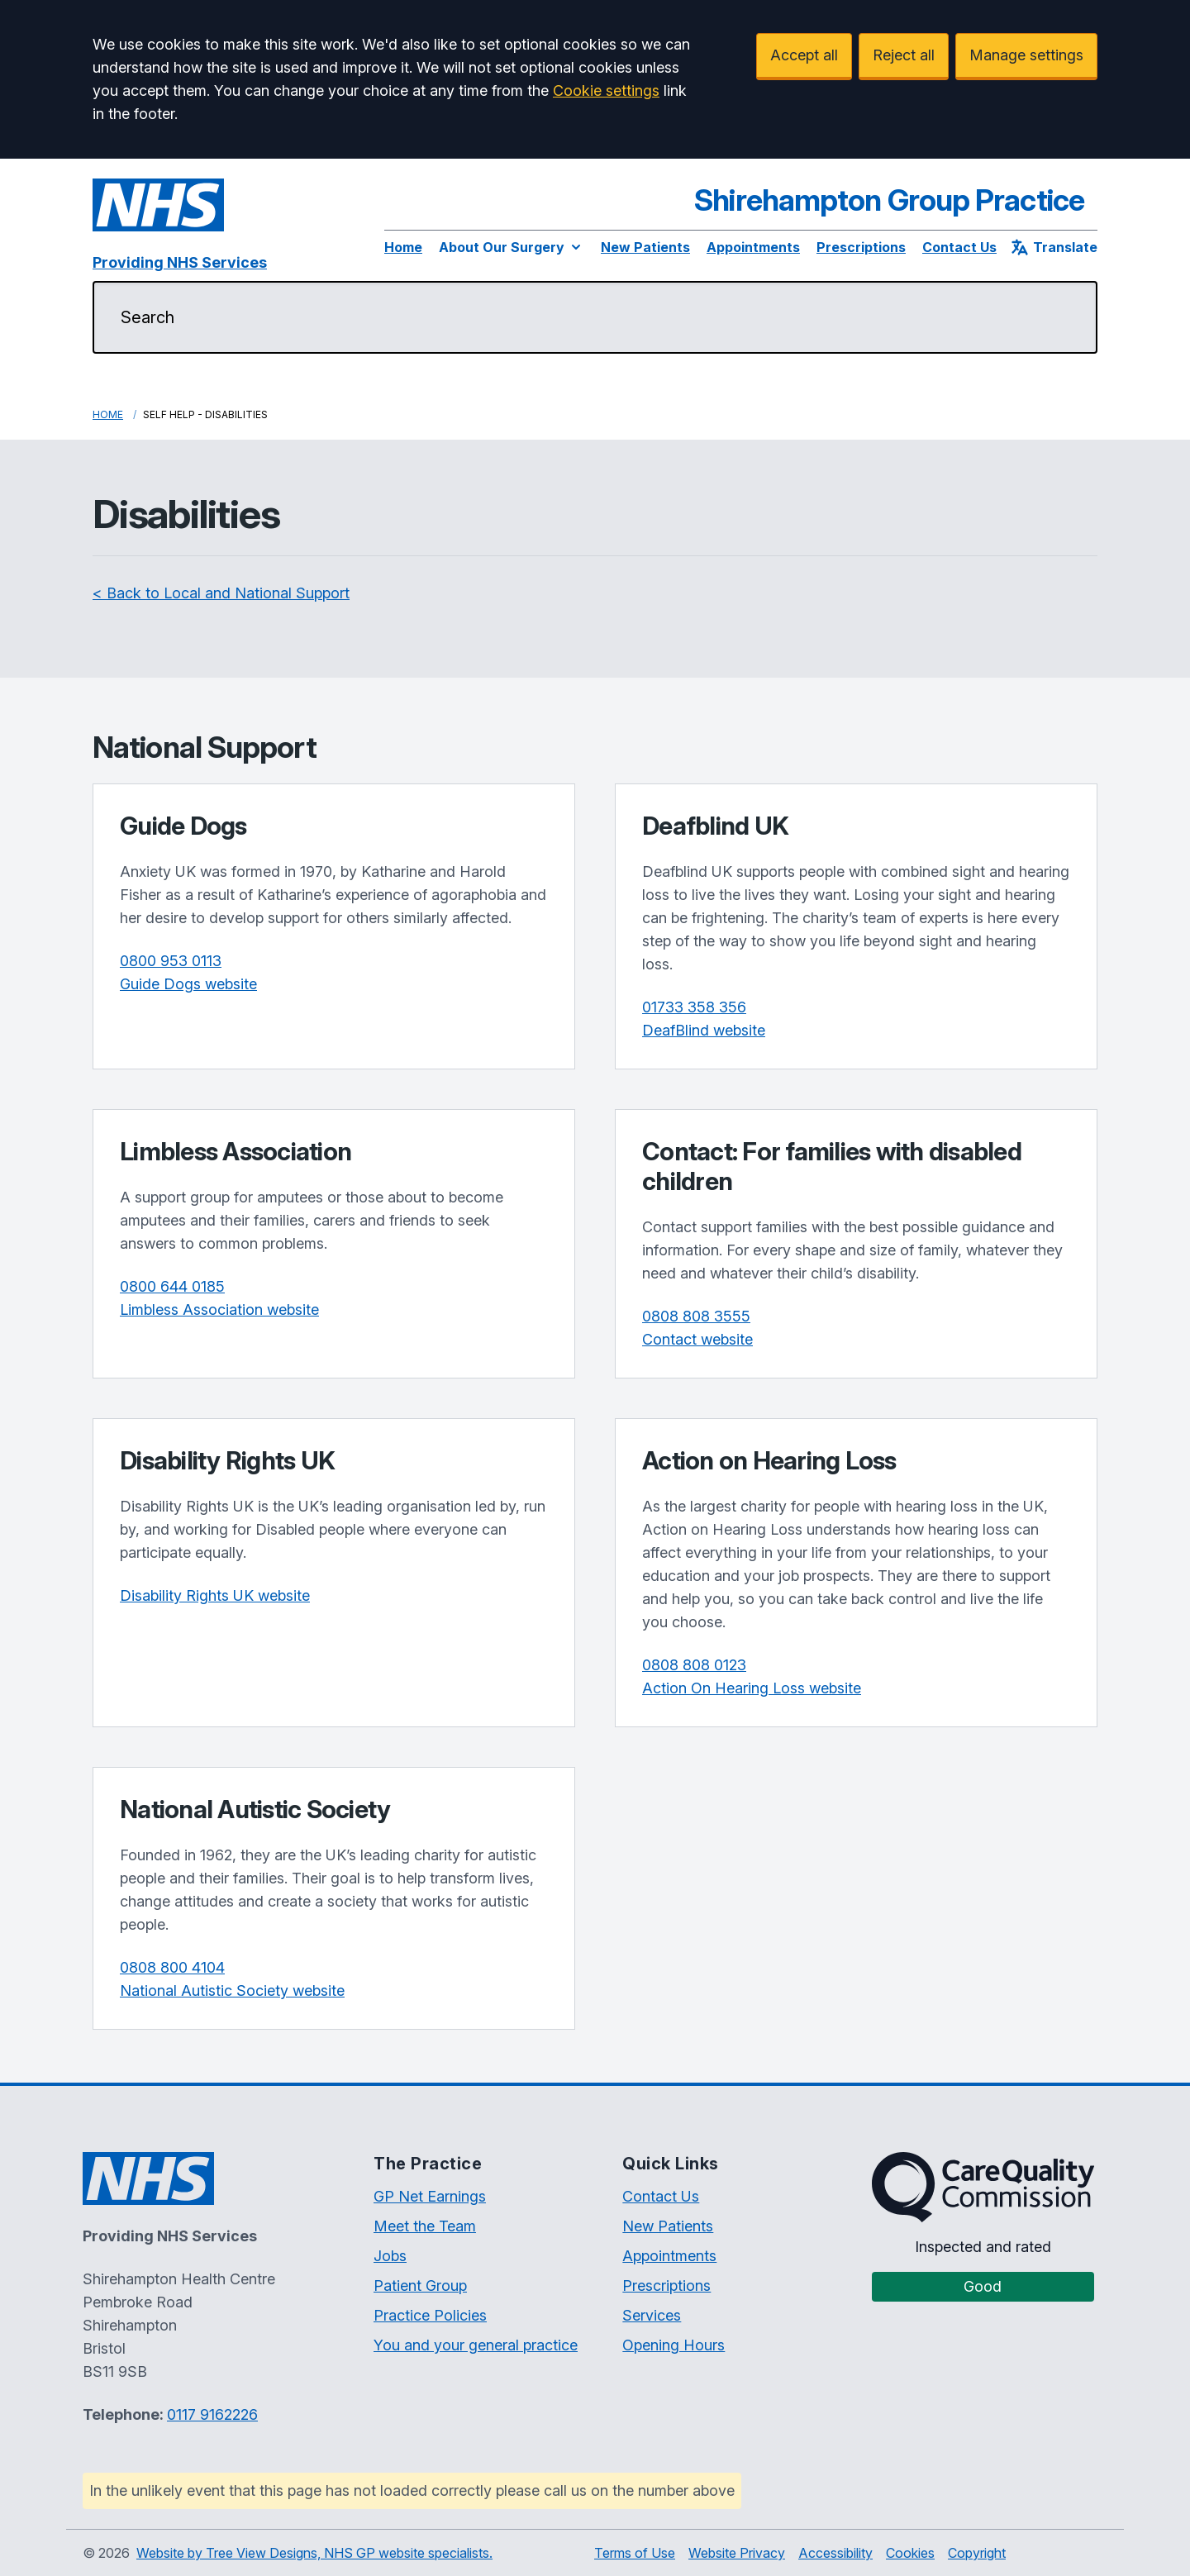  What do you see at coordinates (1026, 55) in the screenshot?
I see `Manage settings` at bounding box center [1026, 55].